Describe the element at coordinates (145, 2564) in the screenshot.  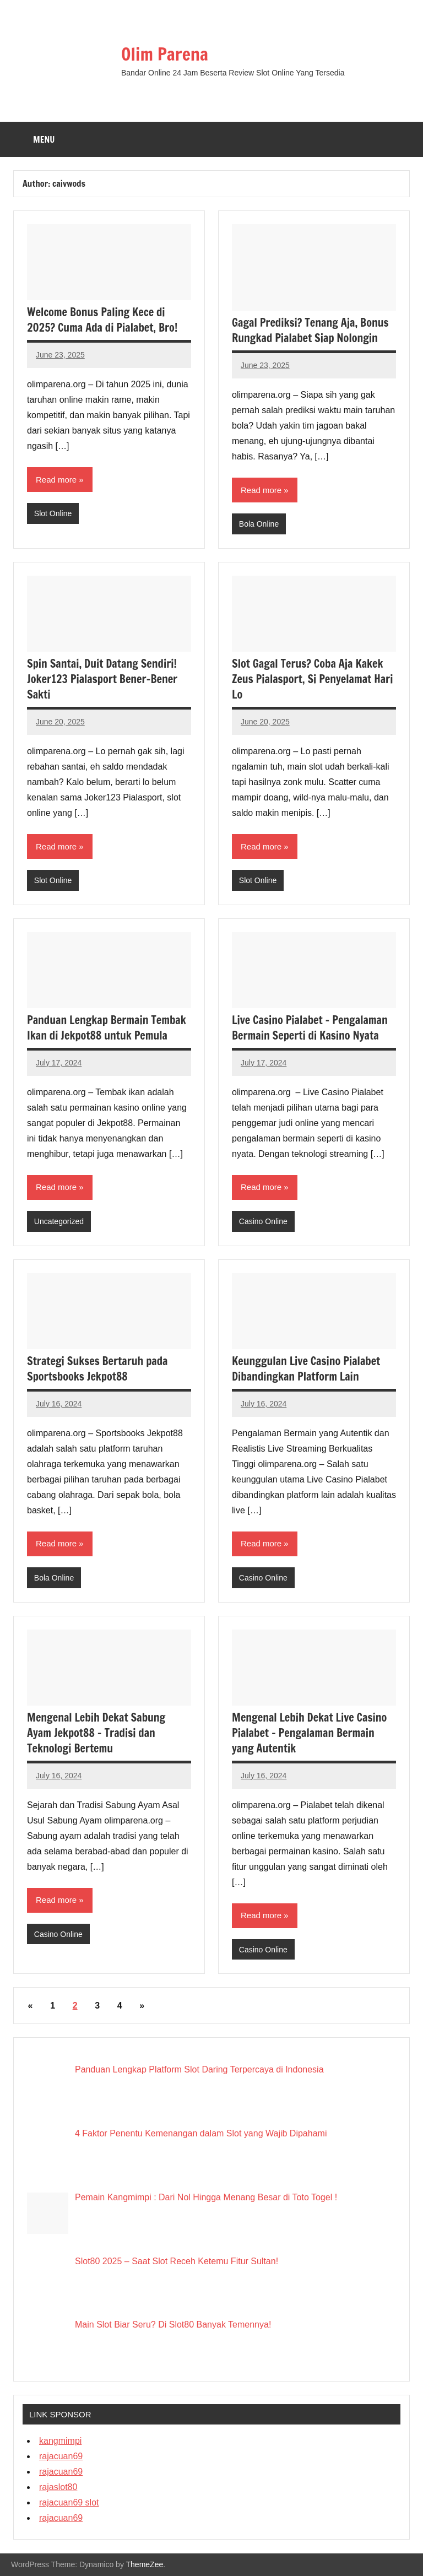
I see `ThemeZee` at that location.